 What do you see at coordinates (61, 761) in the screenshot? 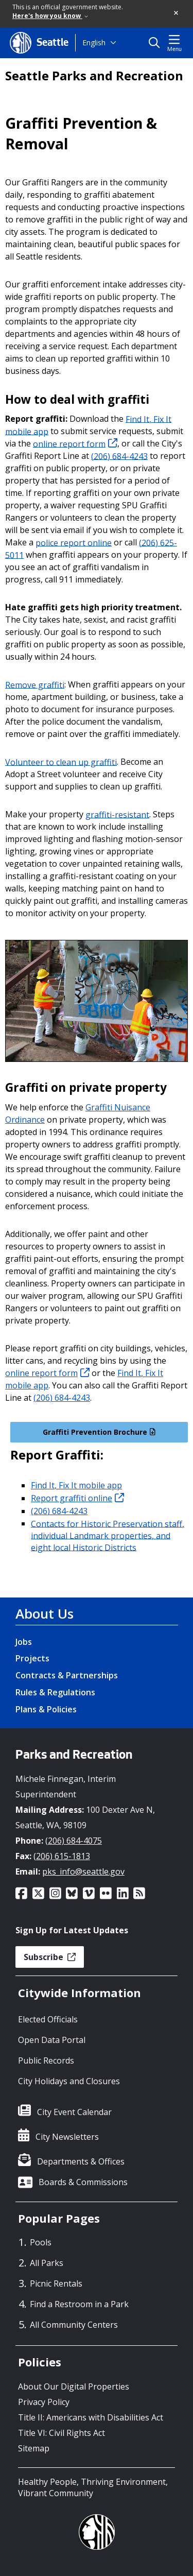
I see `Volunteer to clean up graffiti` at bounding box center [61, 761].